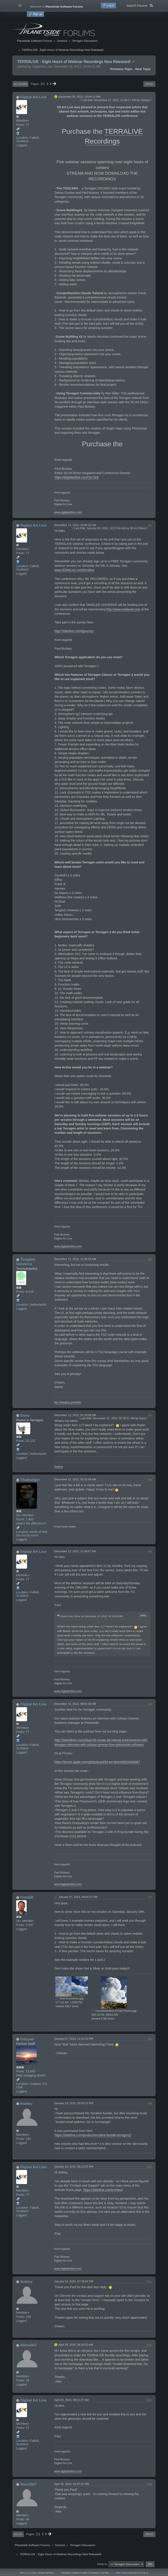 The height and width of the screenshot is (2576, 168). What do you see at coordinates (75, 1479) in the screenshot?
I see `December 12, 2012, 03:32:56 AM` at bounding box center [75, 1479].